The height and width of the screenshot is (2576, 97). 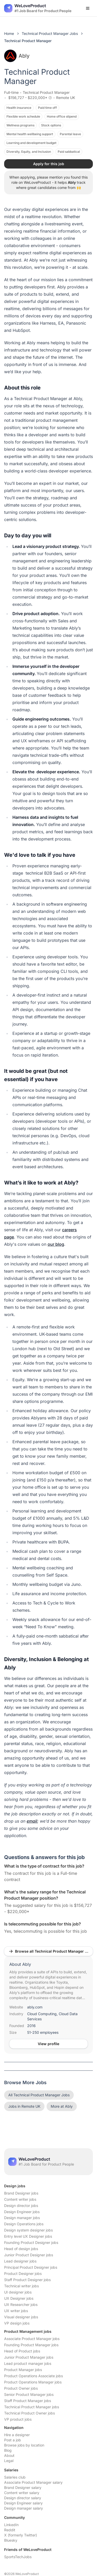 What do you see at coordinates (50, 33) in the screenshot?
I see `Technical Product Manager Jobs` at bounding box center [50, 33].